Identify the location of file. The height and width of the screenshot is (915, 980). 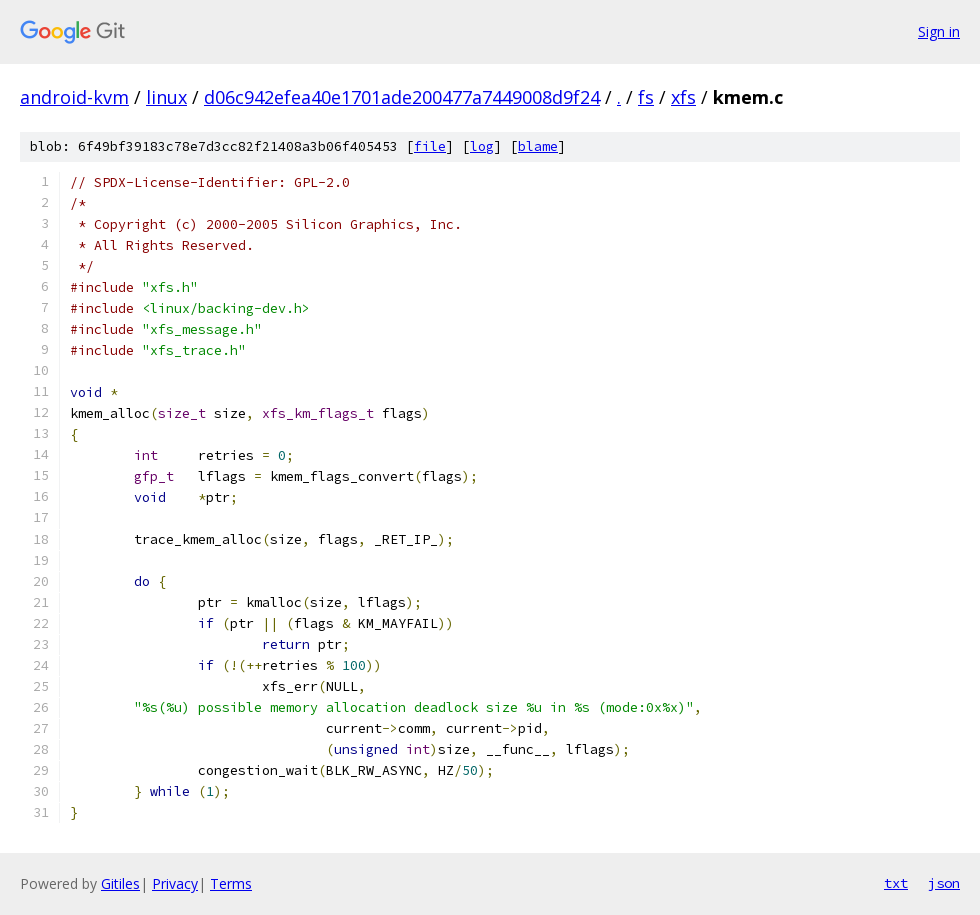
(430, 146).